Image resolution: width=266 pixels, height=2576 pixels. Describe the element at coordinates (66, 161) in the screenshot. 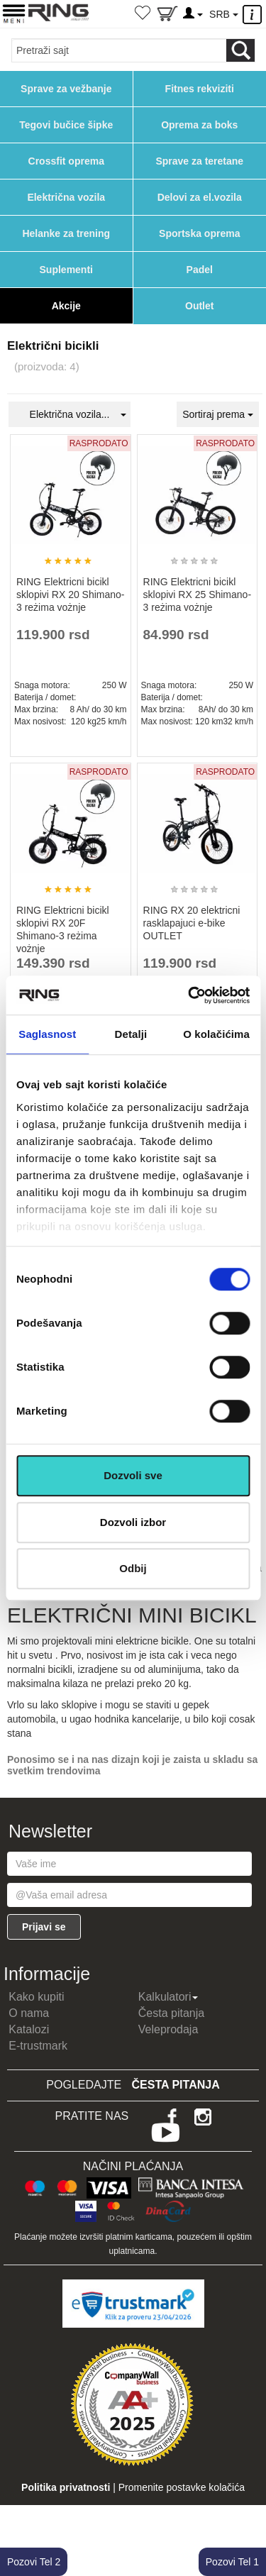

I see `Crossfit oprema` at that location.